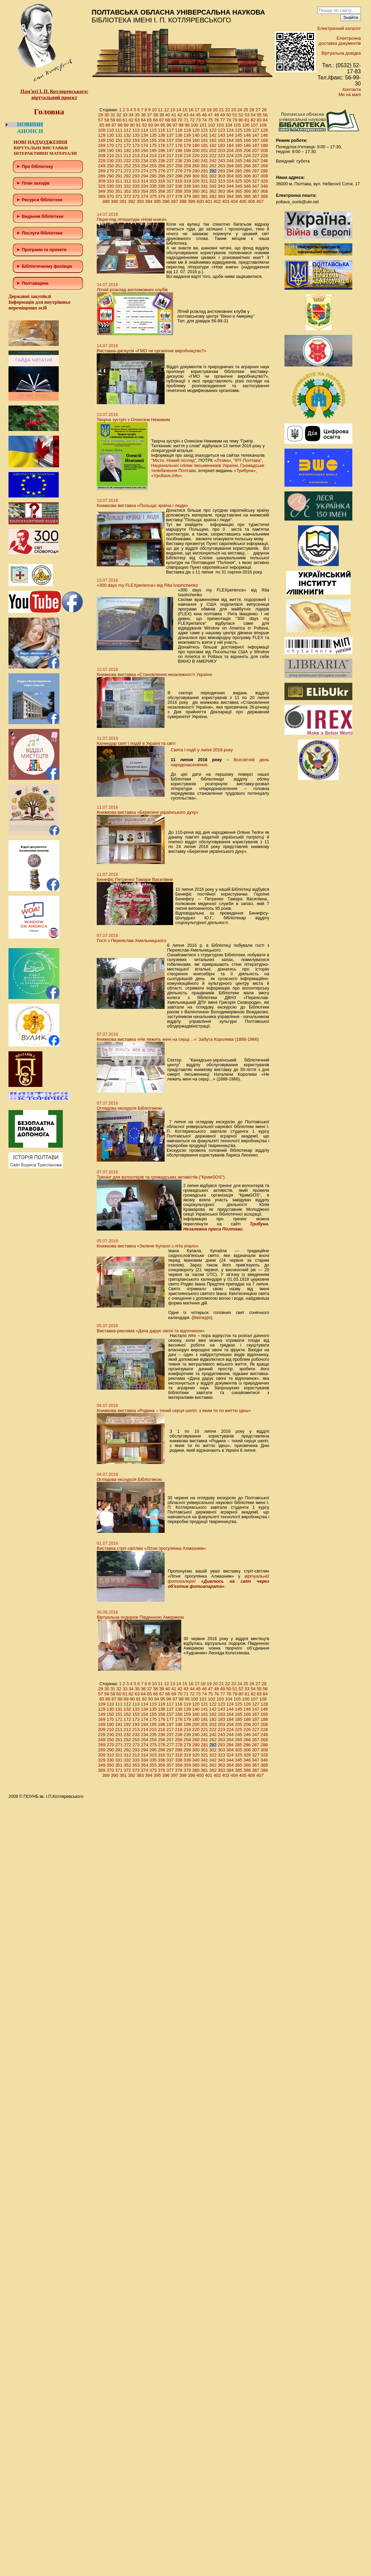 The image size is (371, 2576). What do you see at coordinates (110, 130) in the screenshot?
I see `110` at bounding box center [110, 130].